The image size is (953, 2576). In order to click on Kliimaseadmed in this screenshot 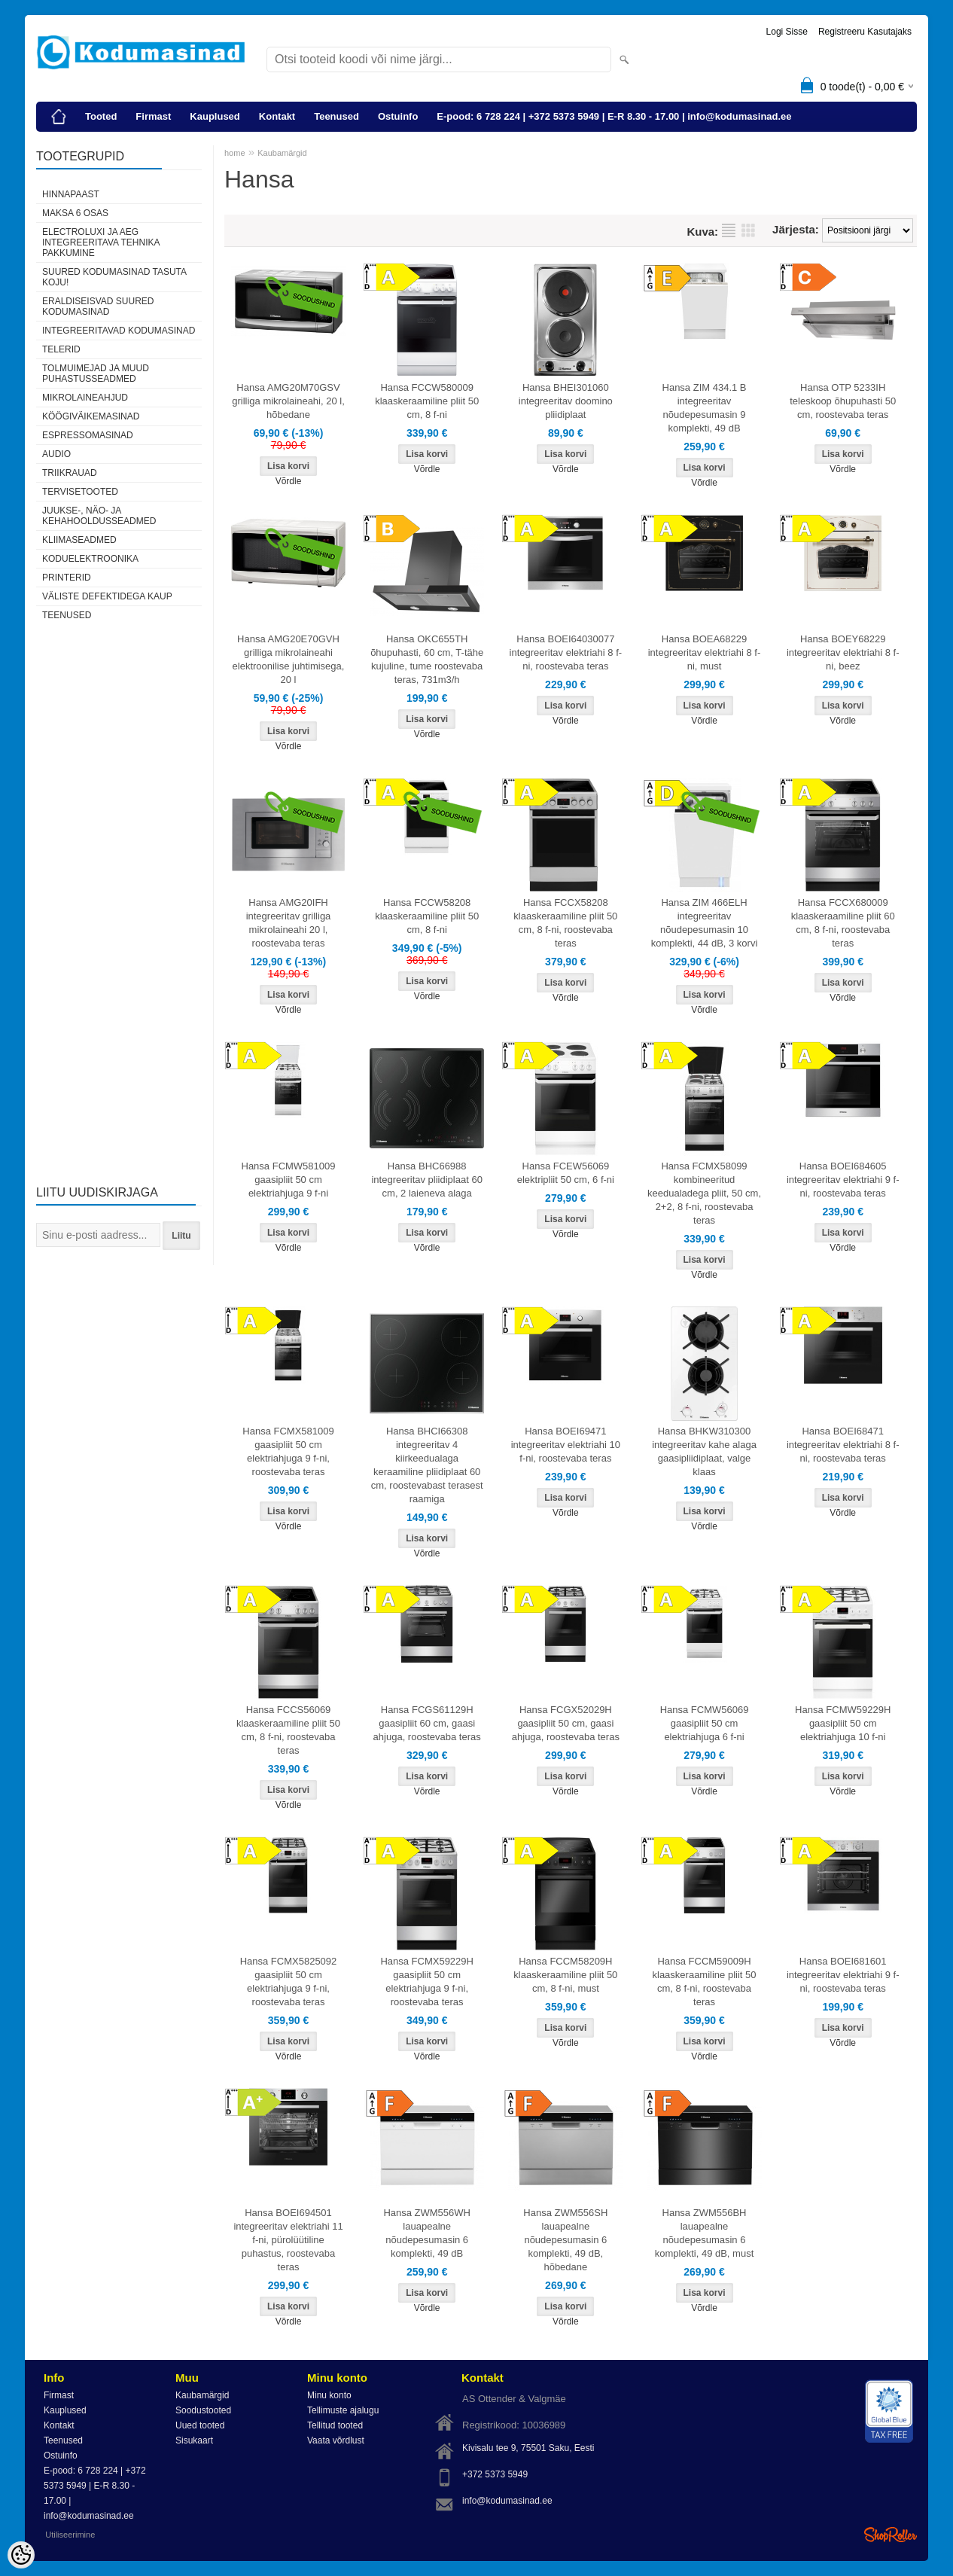, I will do `click(79, 540)`.